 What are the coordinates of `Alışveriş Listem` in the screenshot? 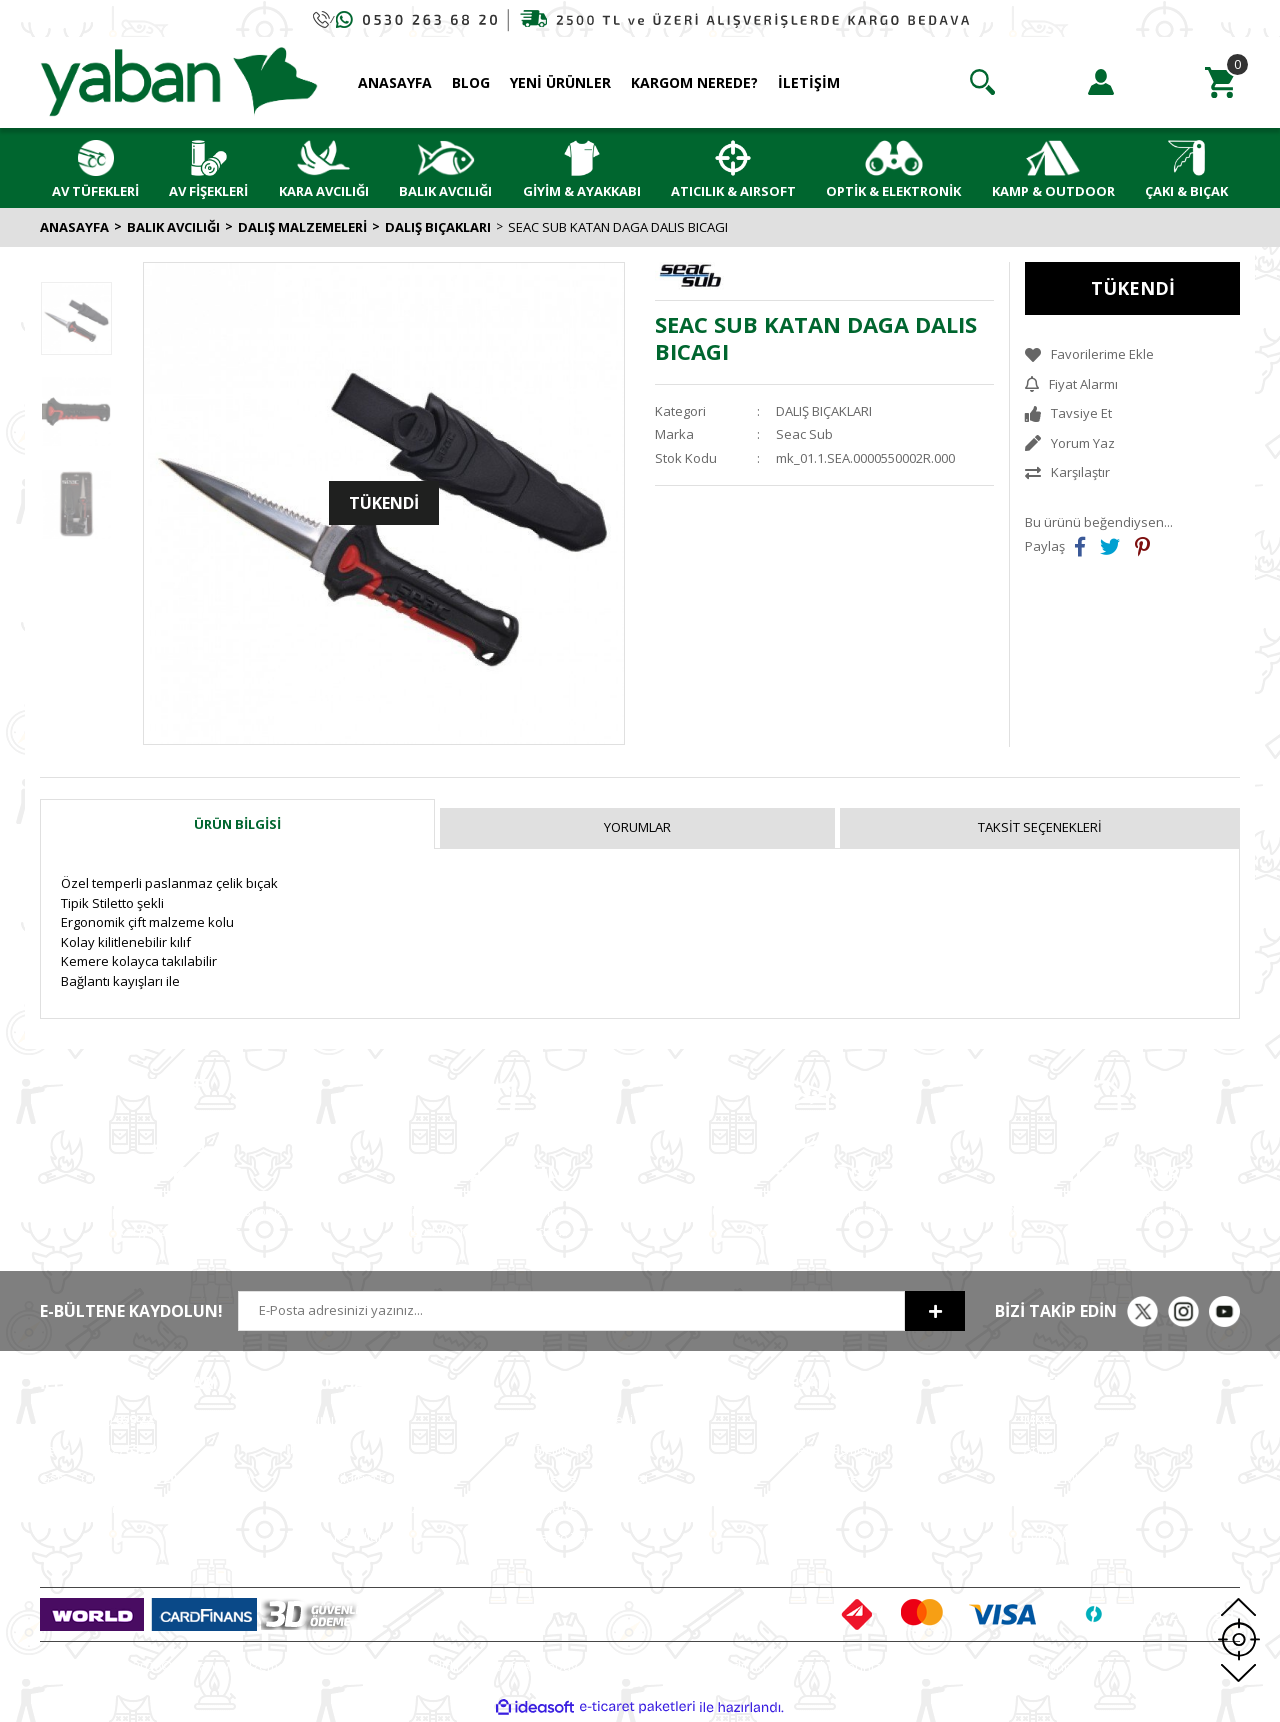 It's located at (823, 1478).